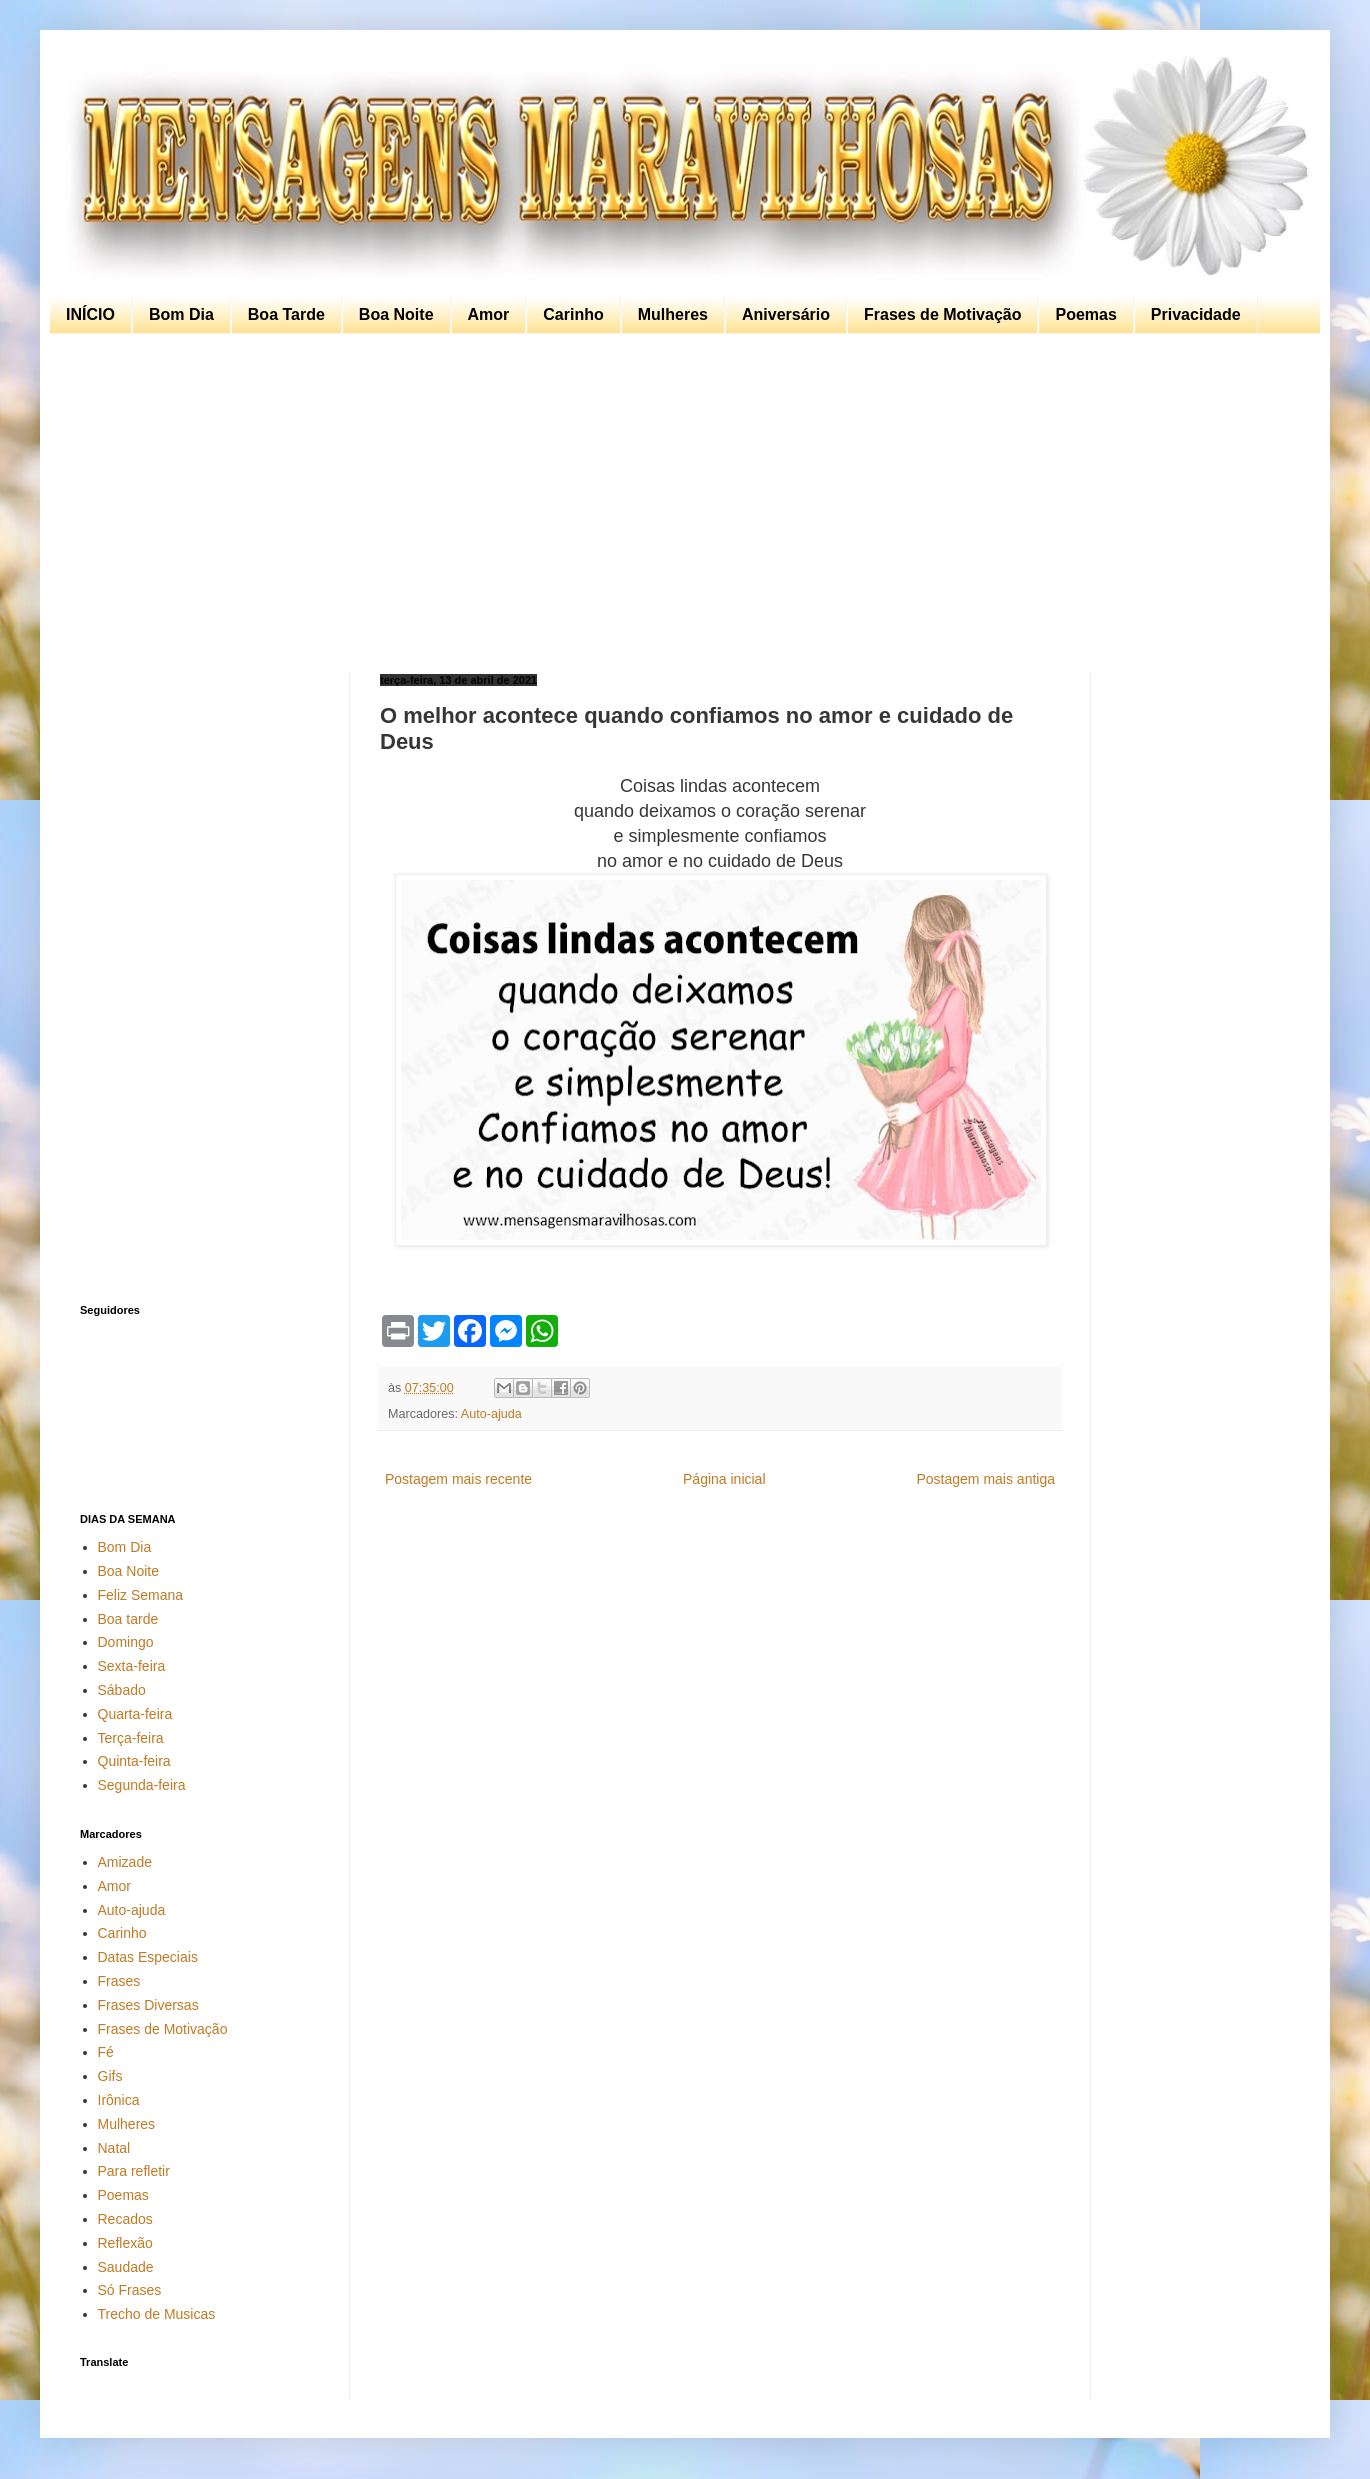  Describe the element at coordinates (134, 1761) in the screenshot. I see `Quinta-feira` at that location.